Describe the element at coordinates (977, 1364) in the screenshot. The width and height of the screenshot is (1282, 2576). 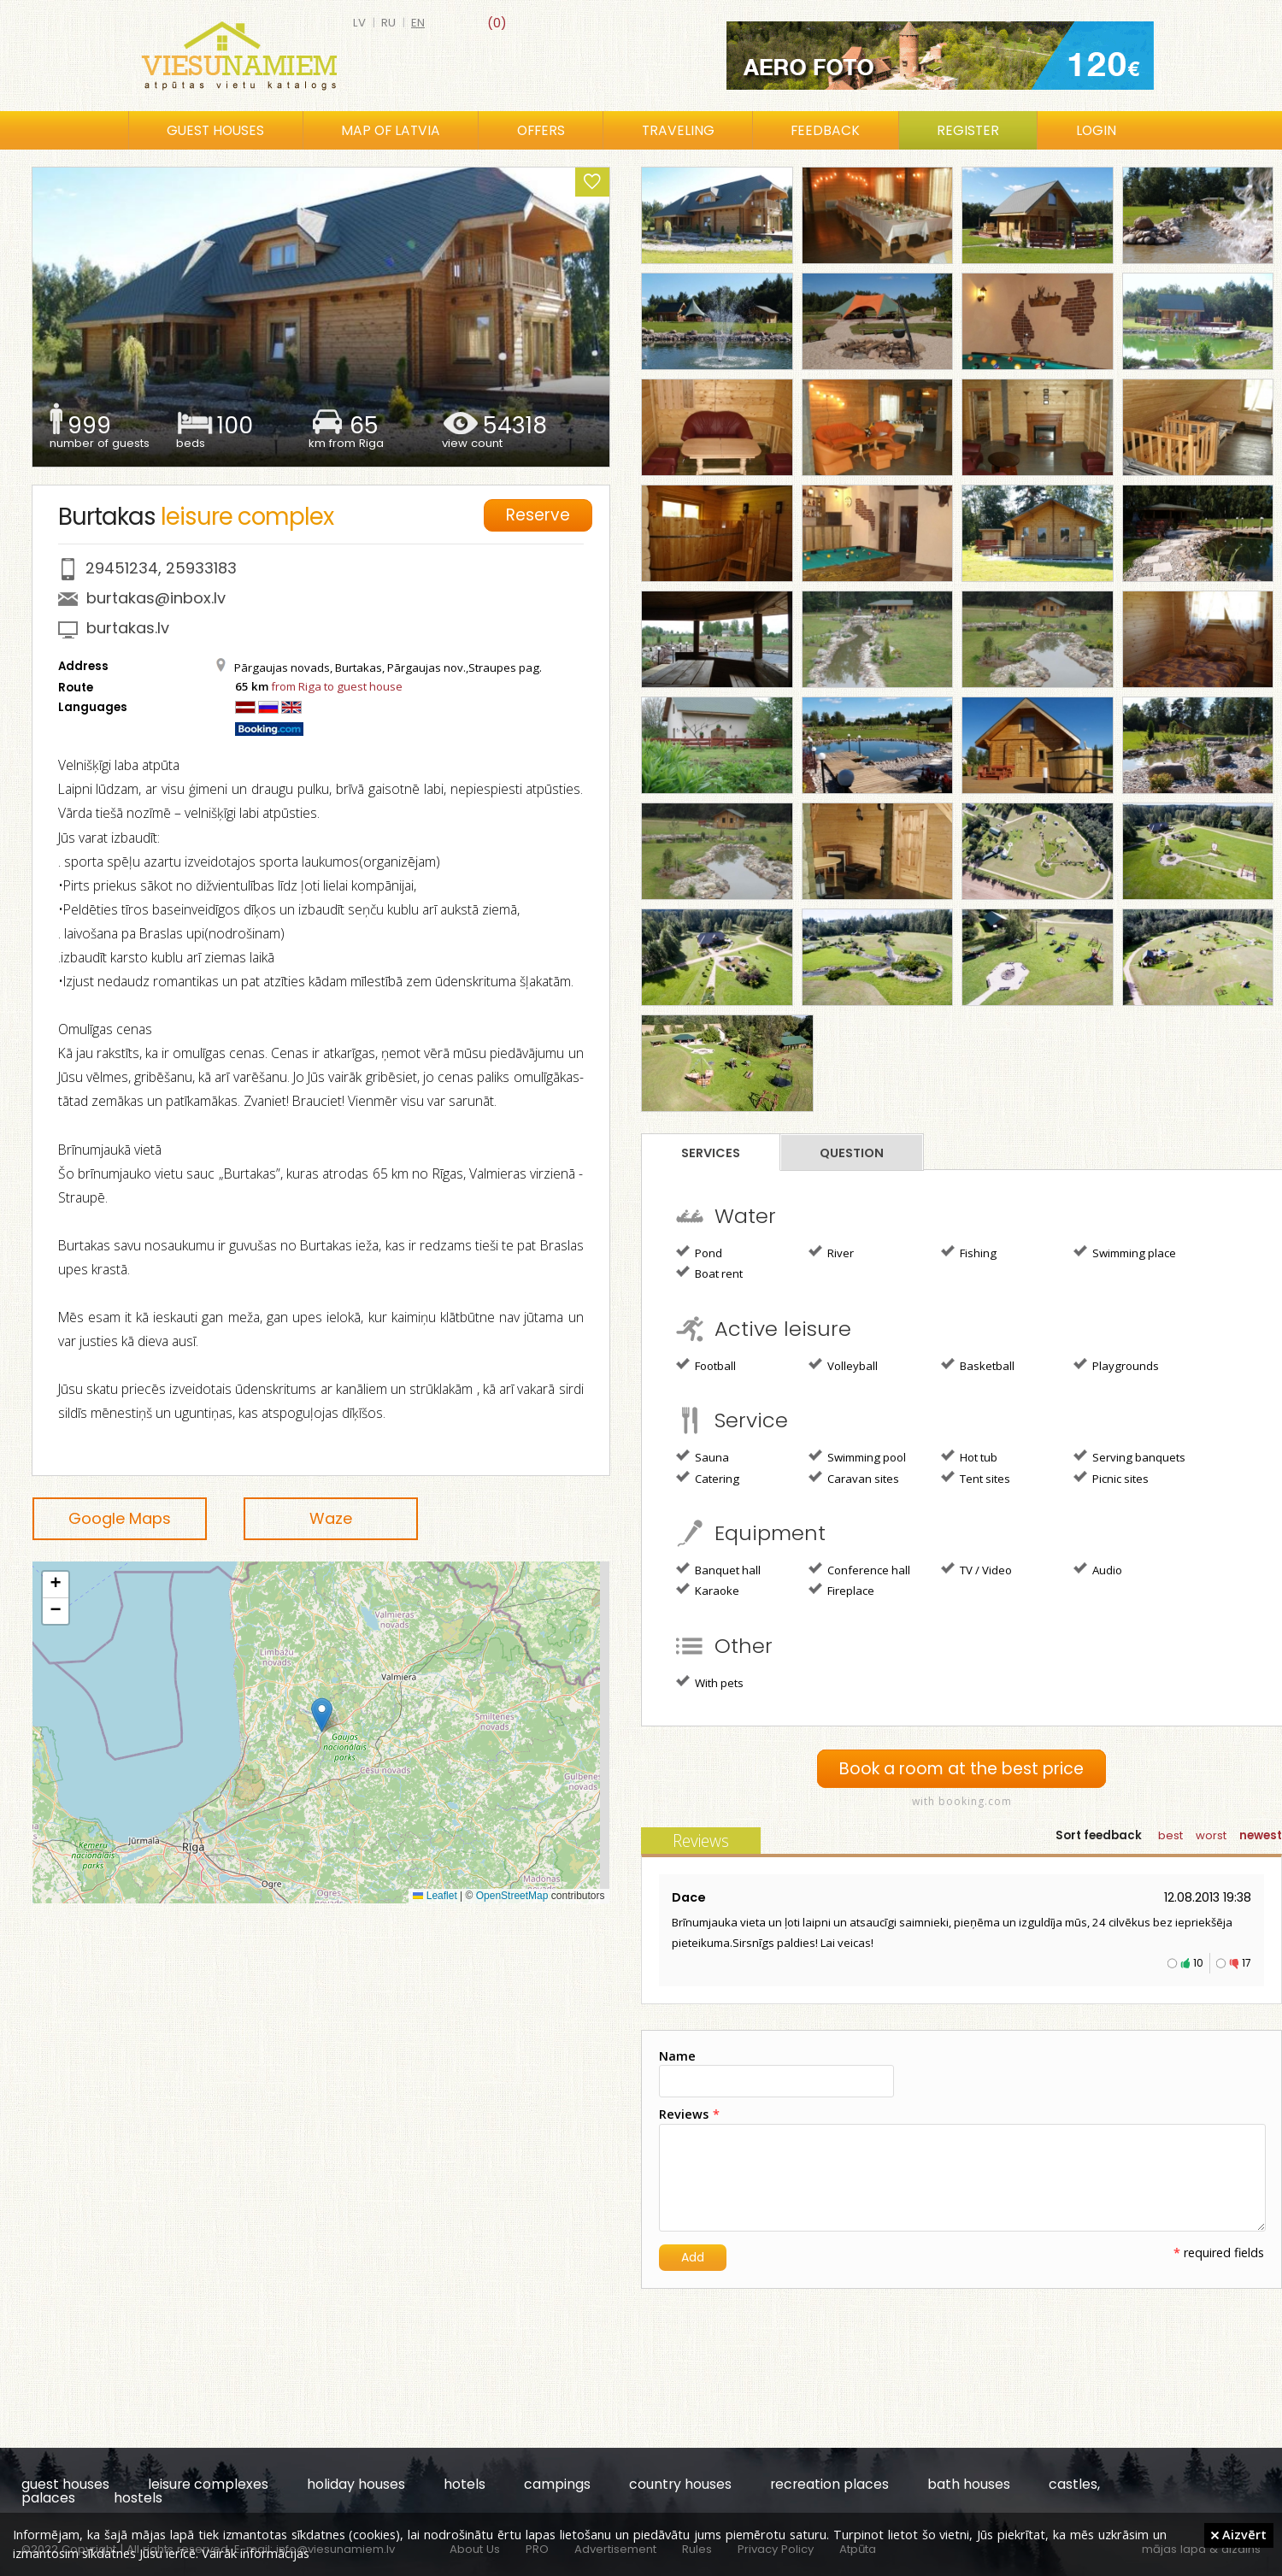
I see `Basketball` at that location.